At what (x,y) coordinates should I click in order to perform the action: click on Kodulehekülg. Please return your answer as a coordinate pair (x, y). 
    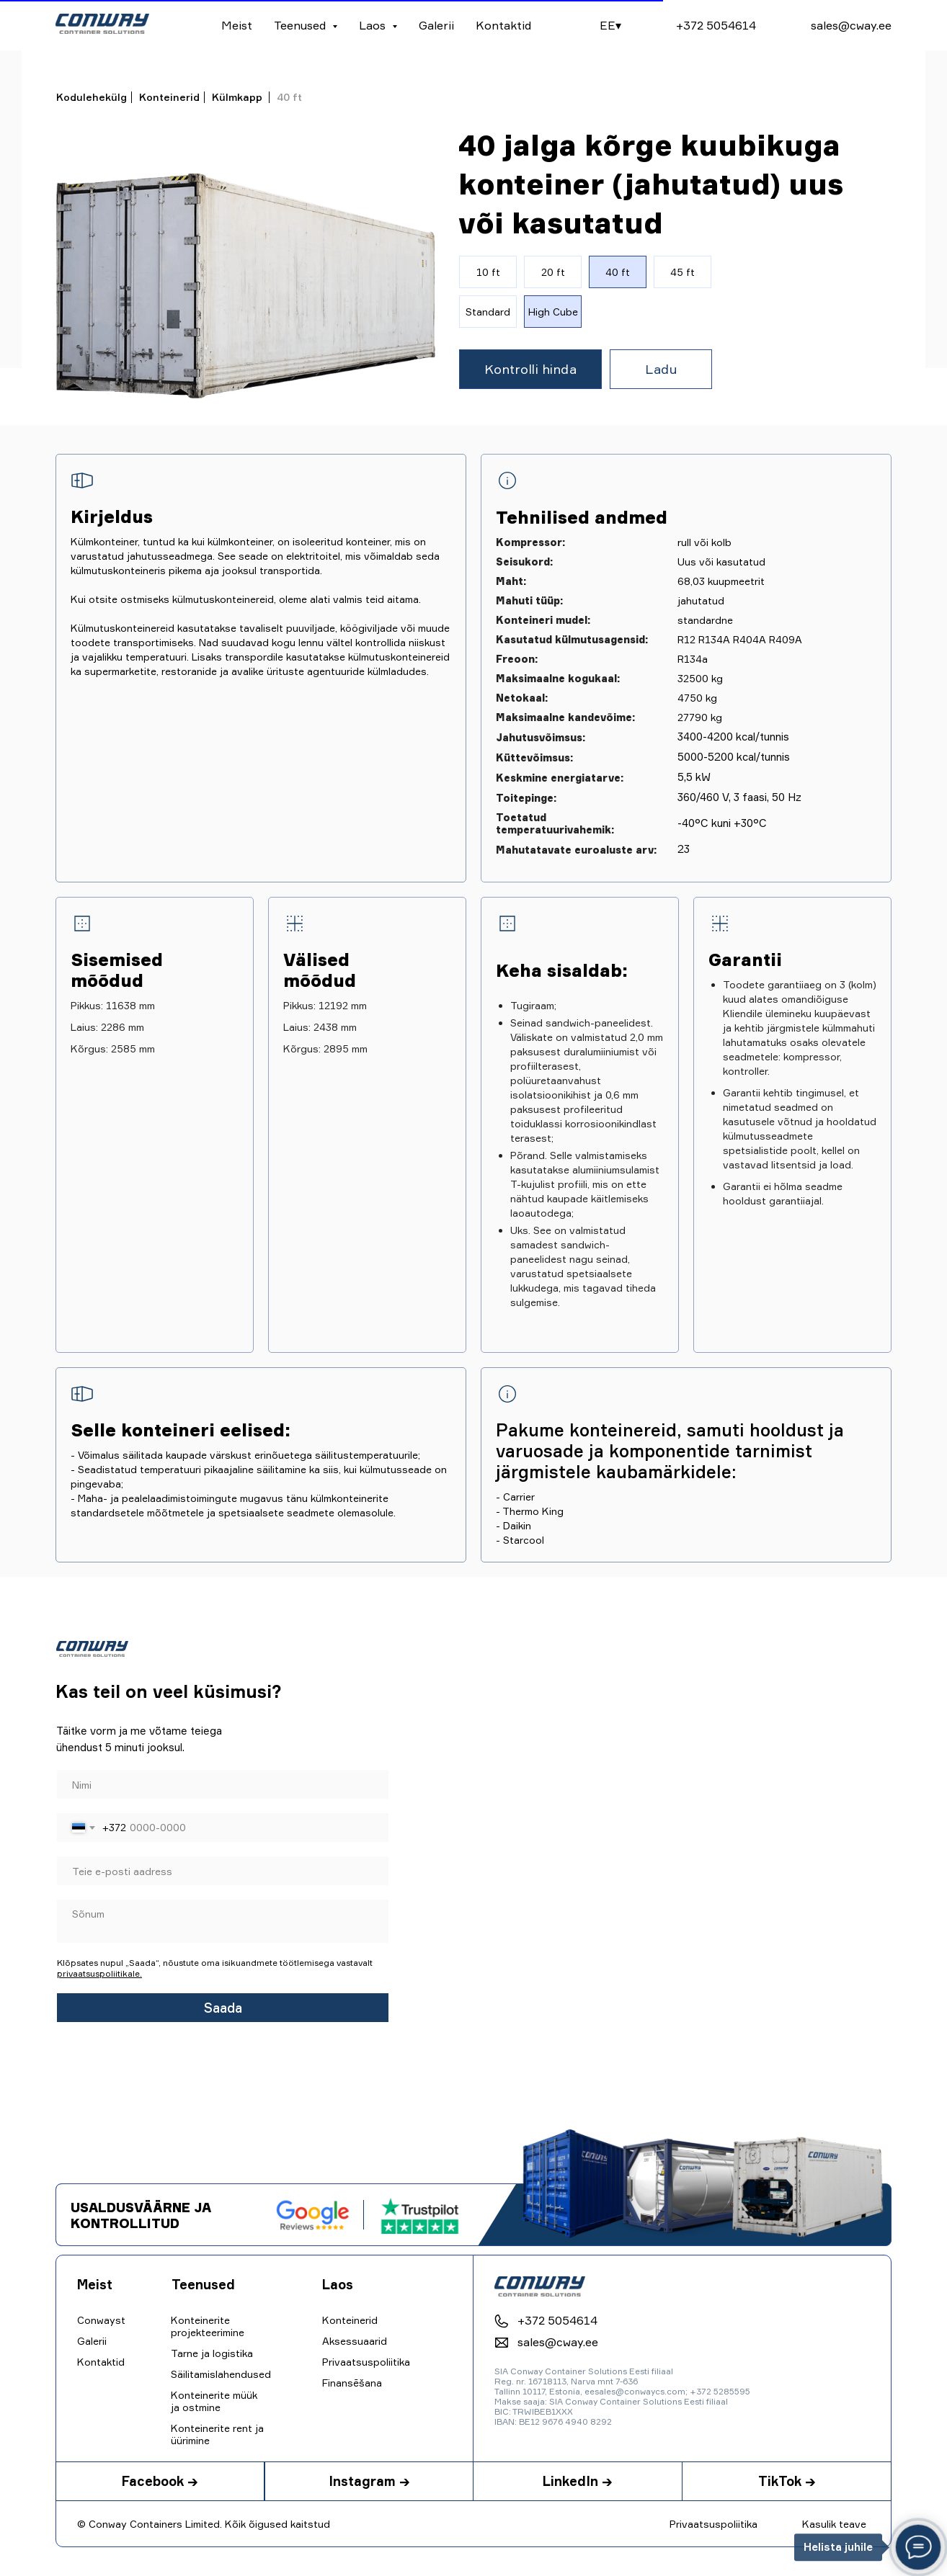
    Looking at the image, I should click on (91, 97).